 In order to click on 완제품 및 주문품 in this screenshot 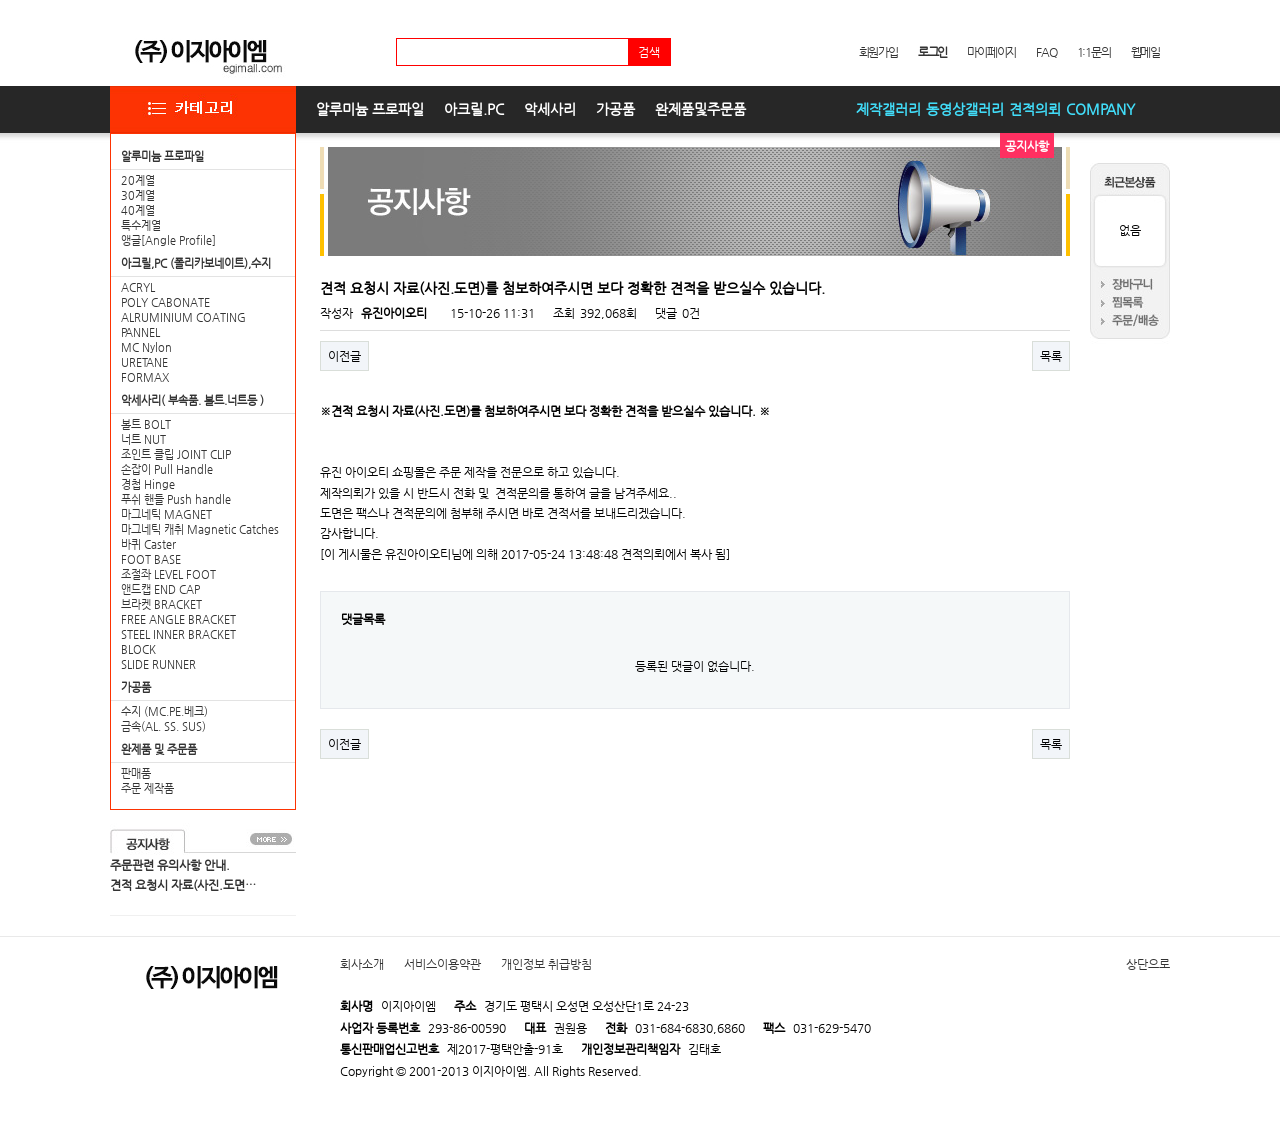, I will do `click(159, 749)`.